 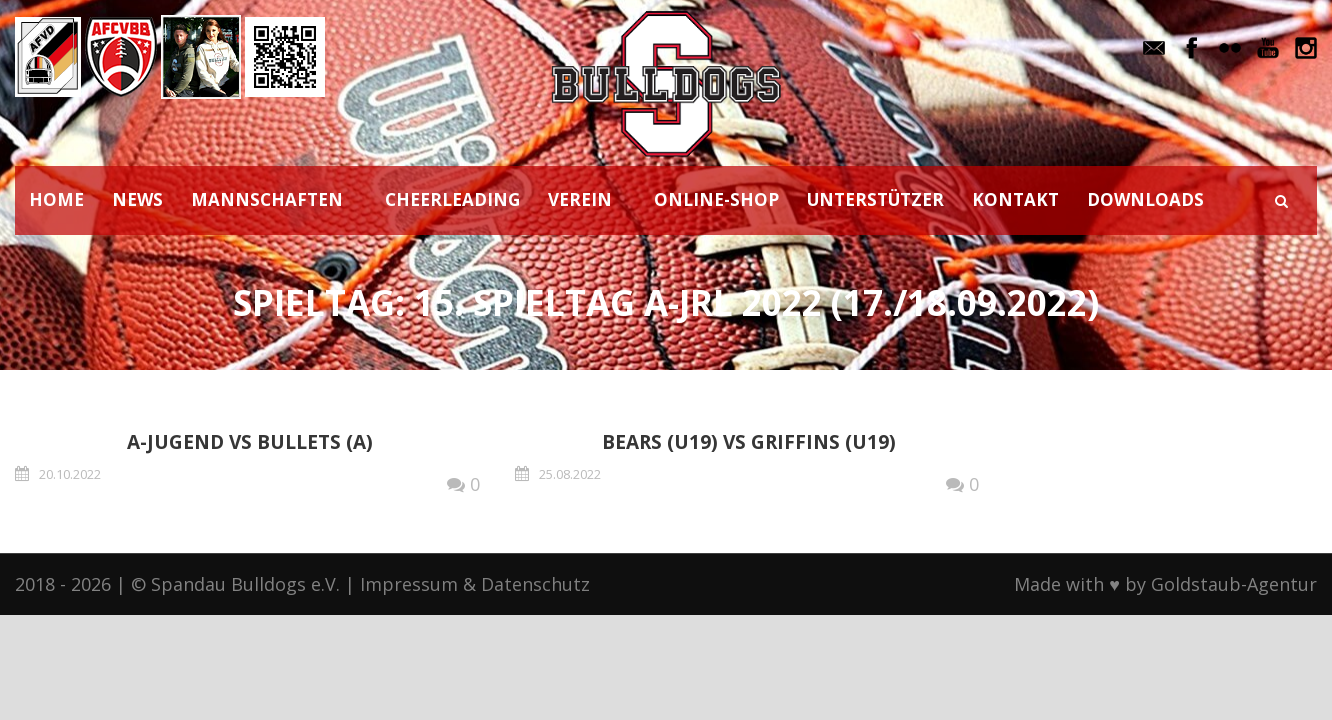 I want to click on 20.10.2022, so click(x=70, y=474).